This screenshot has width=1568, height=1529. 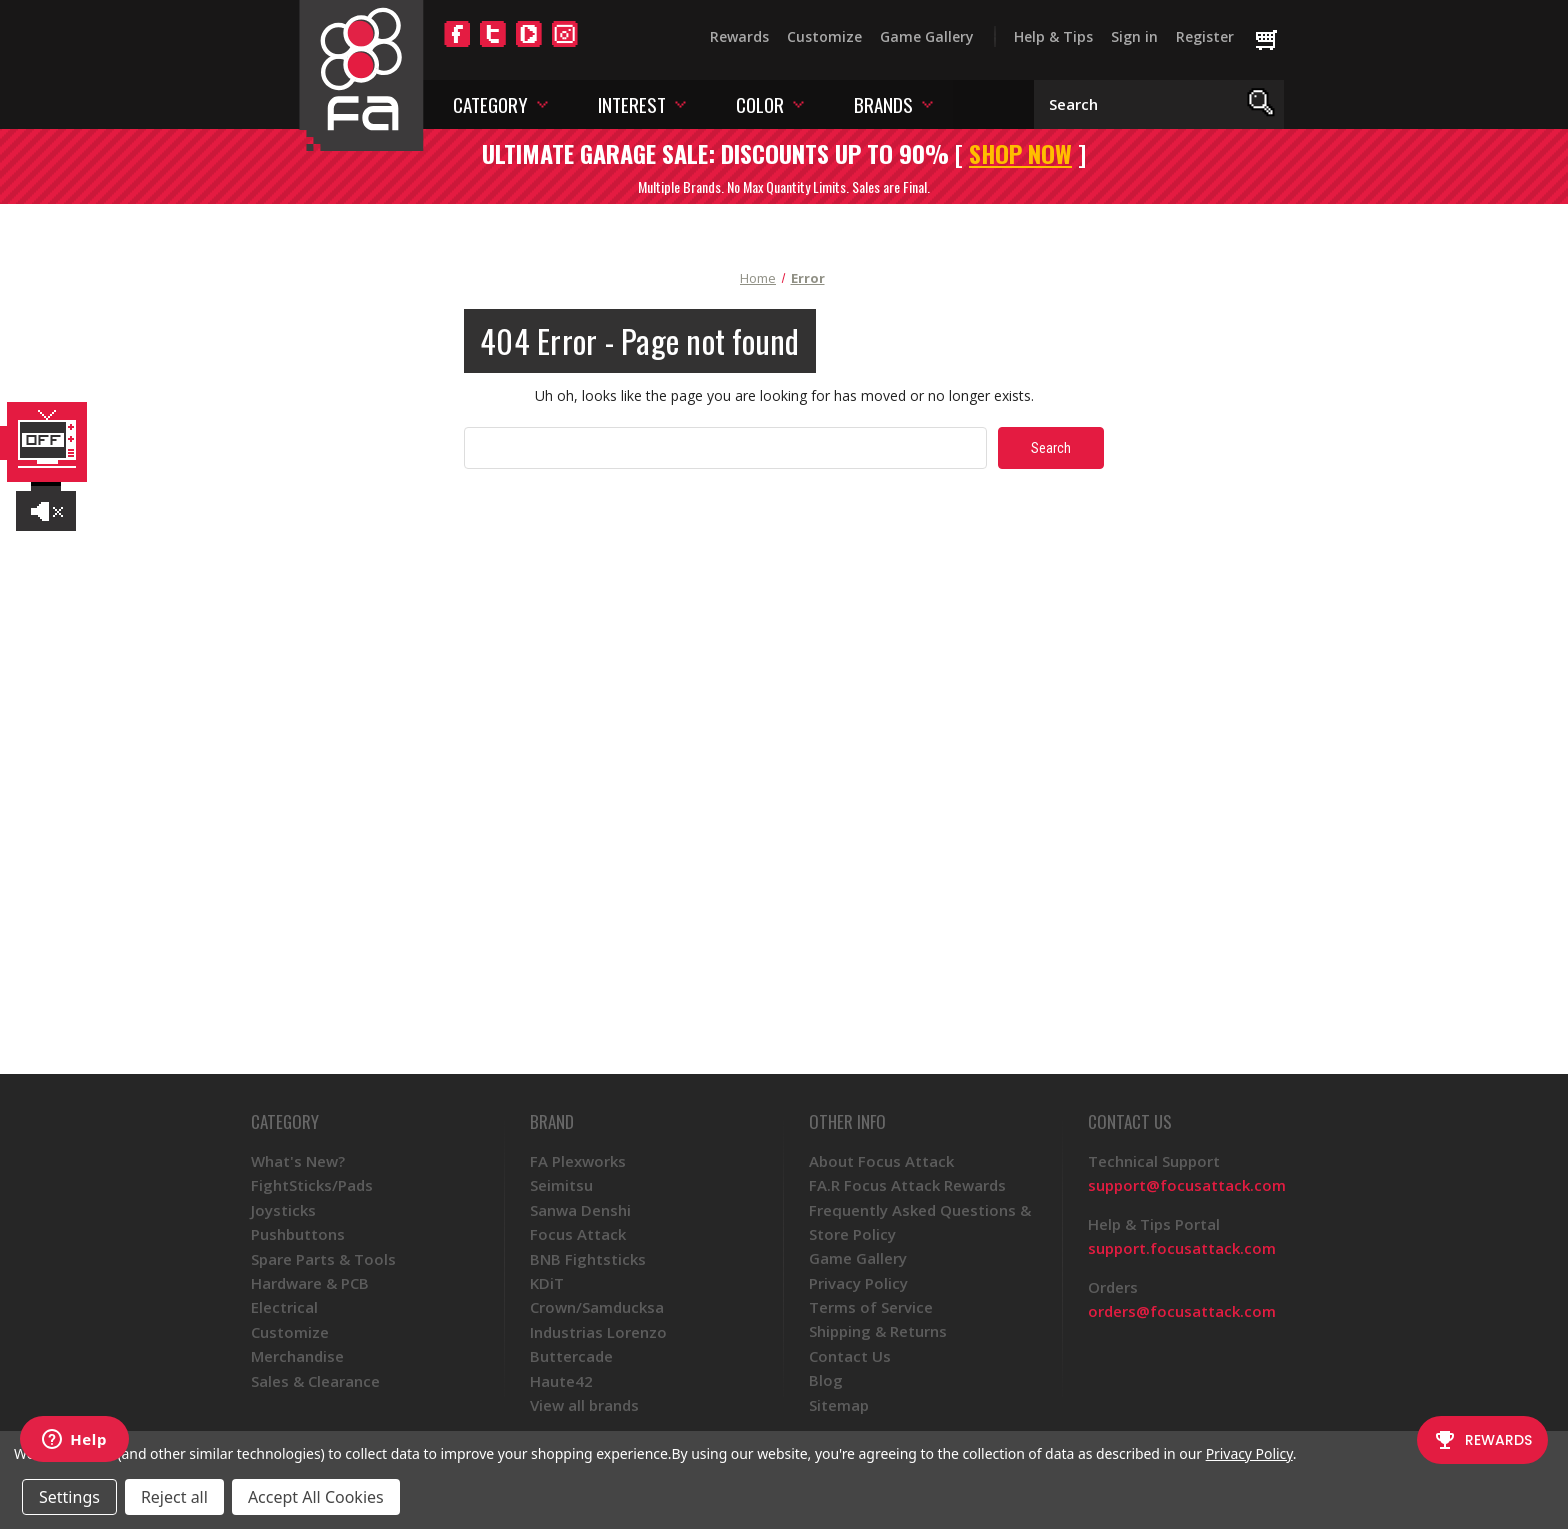 I want to click on orders@focusattack.com, so click(x=1182, y=1311).